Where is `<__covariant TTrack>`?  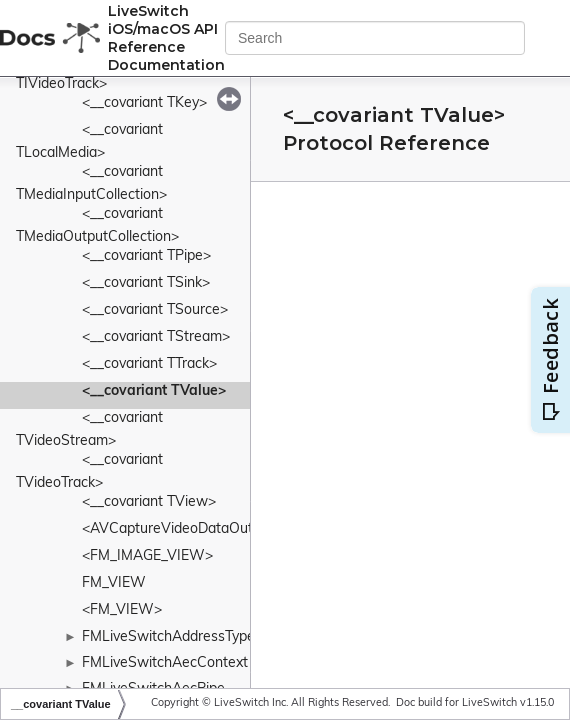 <__covariant TTrack> is located at coordinates (149, 364).